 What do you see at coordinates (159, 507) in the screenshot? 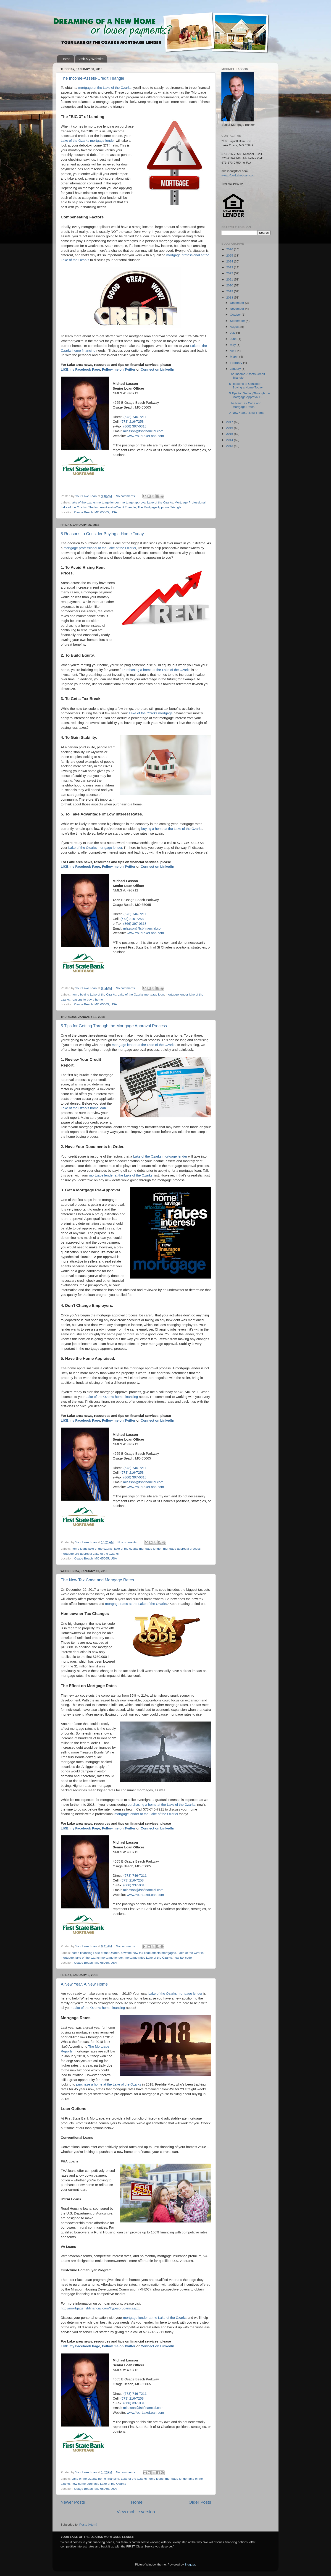
I see `The Mortgage Approval Triangle` at bounding box center [159, 507].